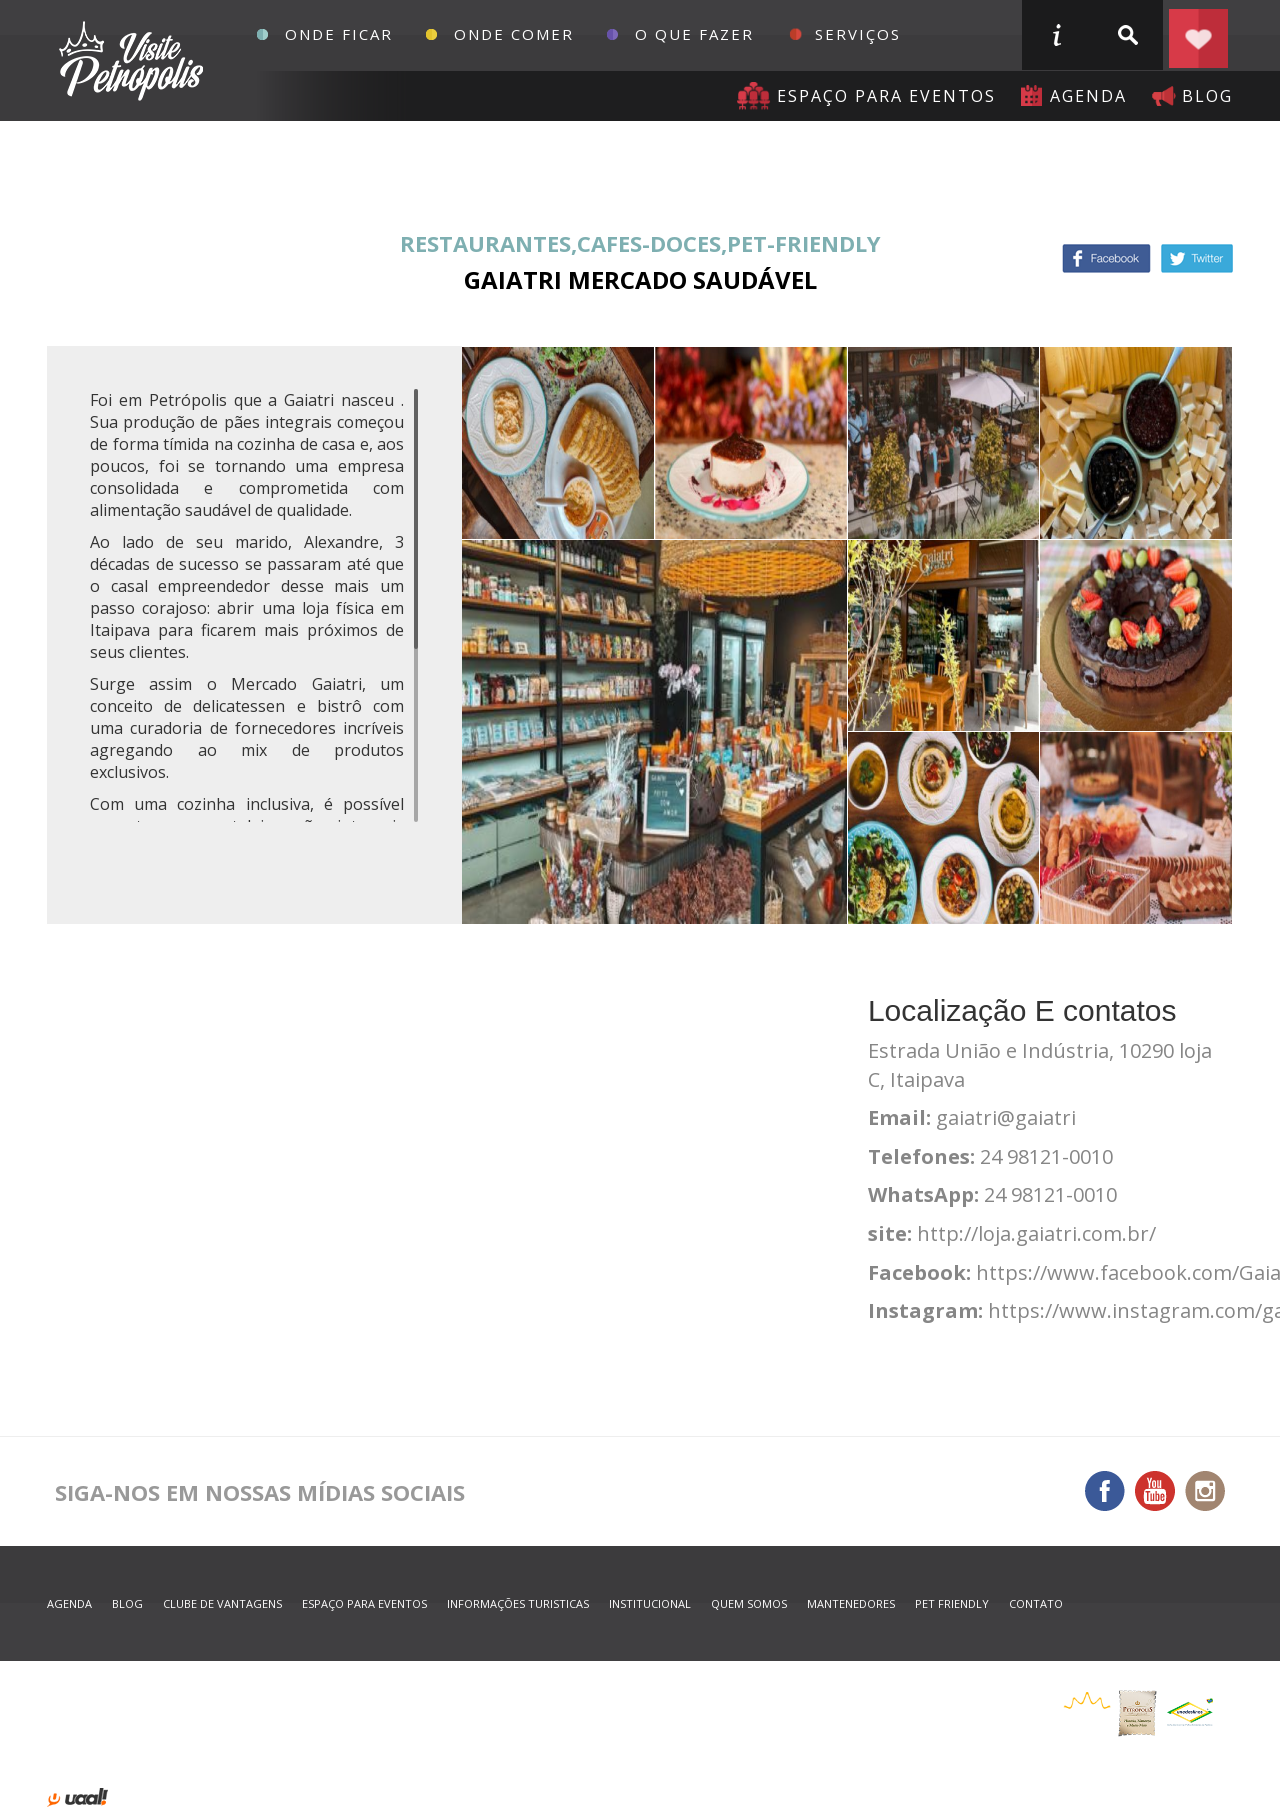  What do you see at coordinates (1036, 1603) in the screenshot?
I see `contato` at bounding box center [1036, 1603].